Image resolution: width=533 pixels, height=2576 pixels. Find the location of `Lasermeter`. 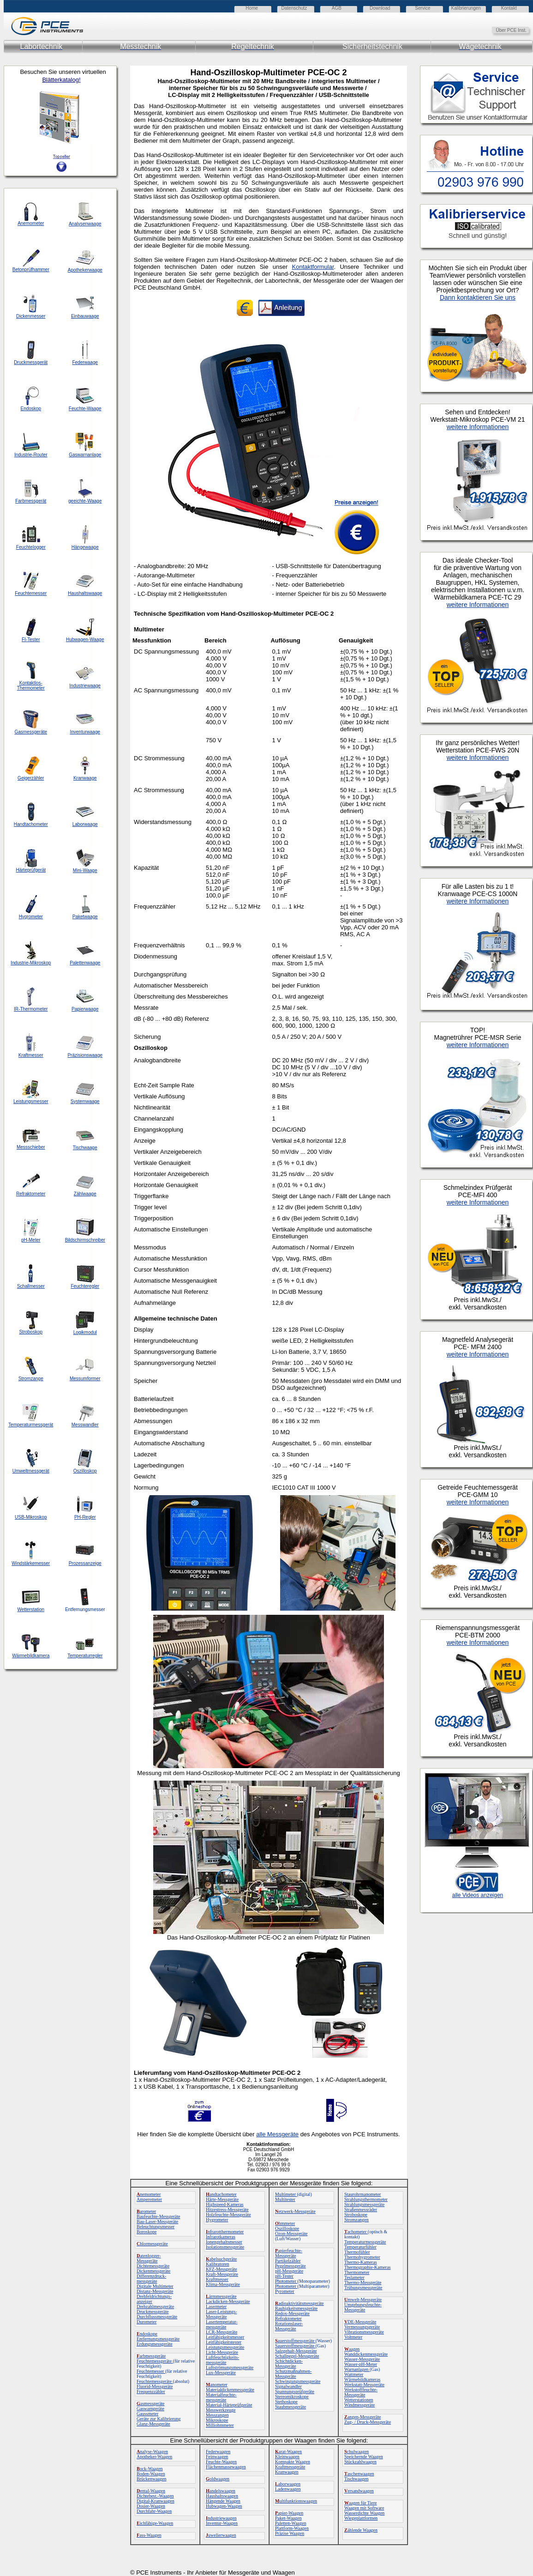

Lasermeter is located at coordinates (216, 2306).